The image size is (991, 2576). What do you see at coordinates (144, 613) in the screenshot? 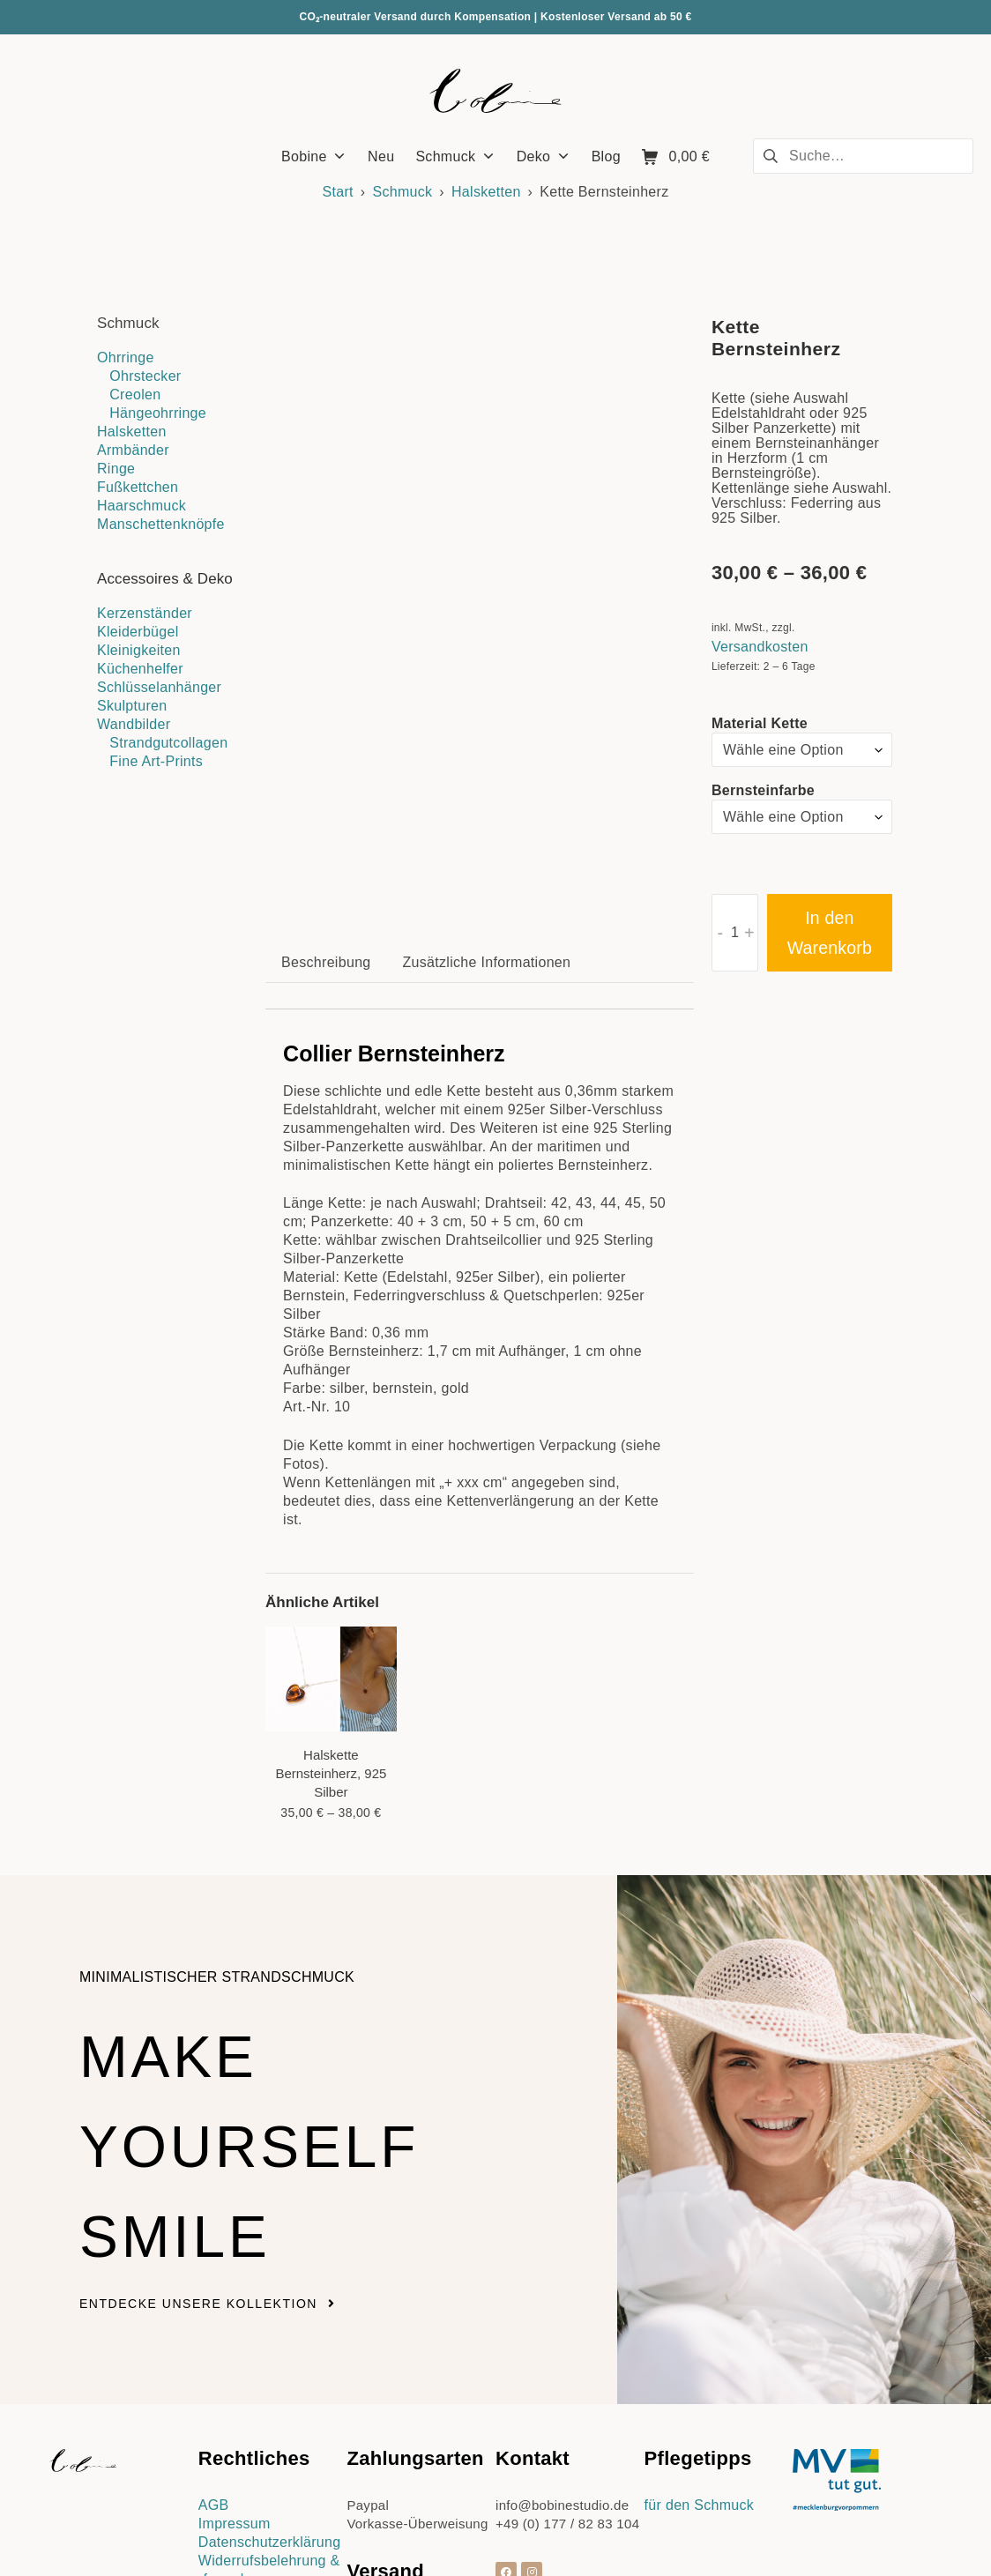
I see `Kerzenständer` at bounding box center [144, 613].